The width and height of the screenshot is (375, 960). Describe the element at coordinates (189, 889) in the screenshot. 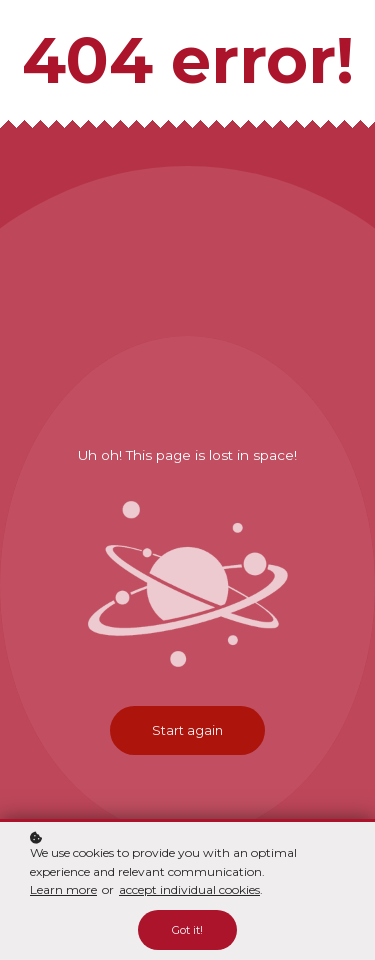

I see `accept individual cookies` at that location.